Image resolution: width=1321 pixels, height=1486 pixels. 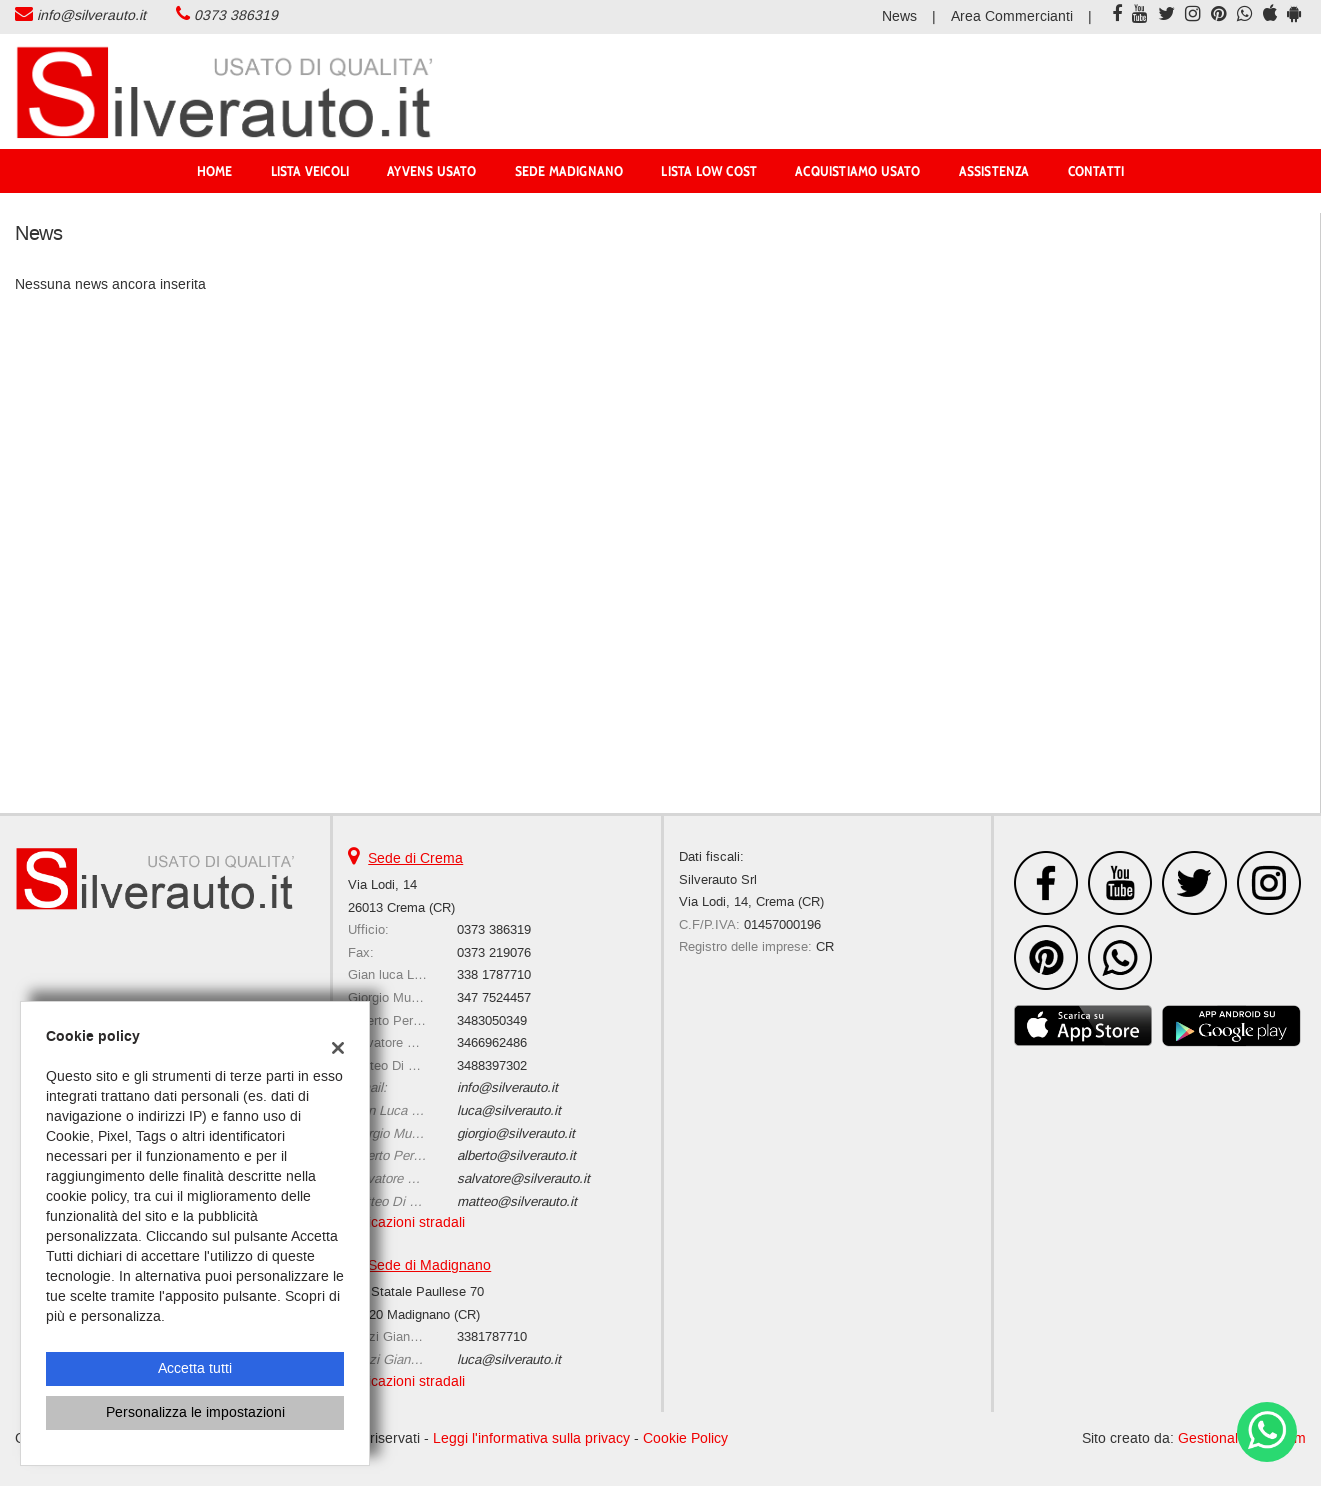 I want to click on 347 7524457, so click(x=494, y=997).